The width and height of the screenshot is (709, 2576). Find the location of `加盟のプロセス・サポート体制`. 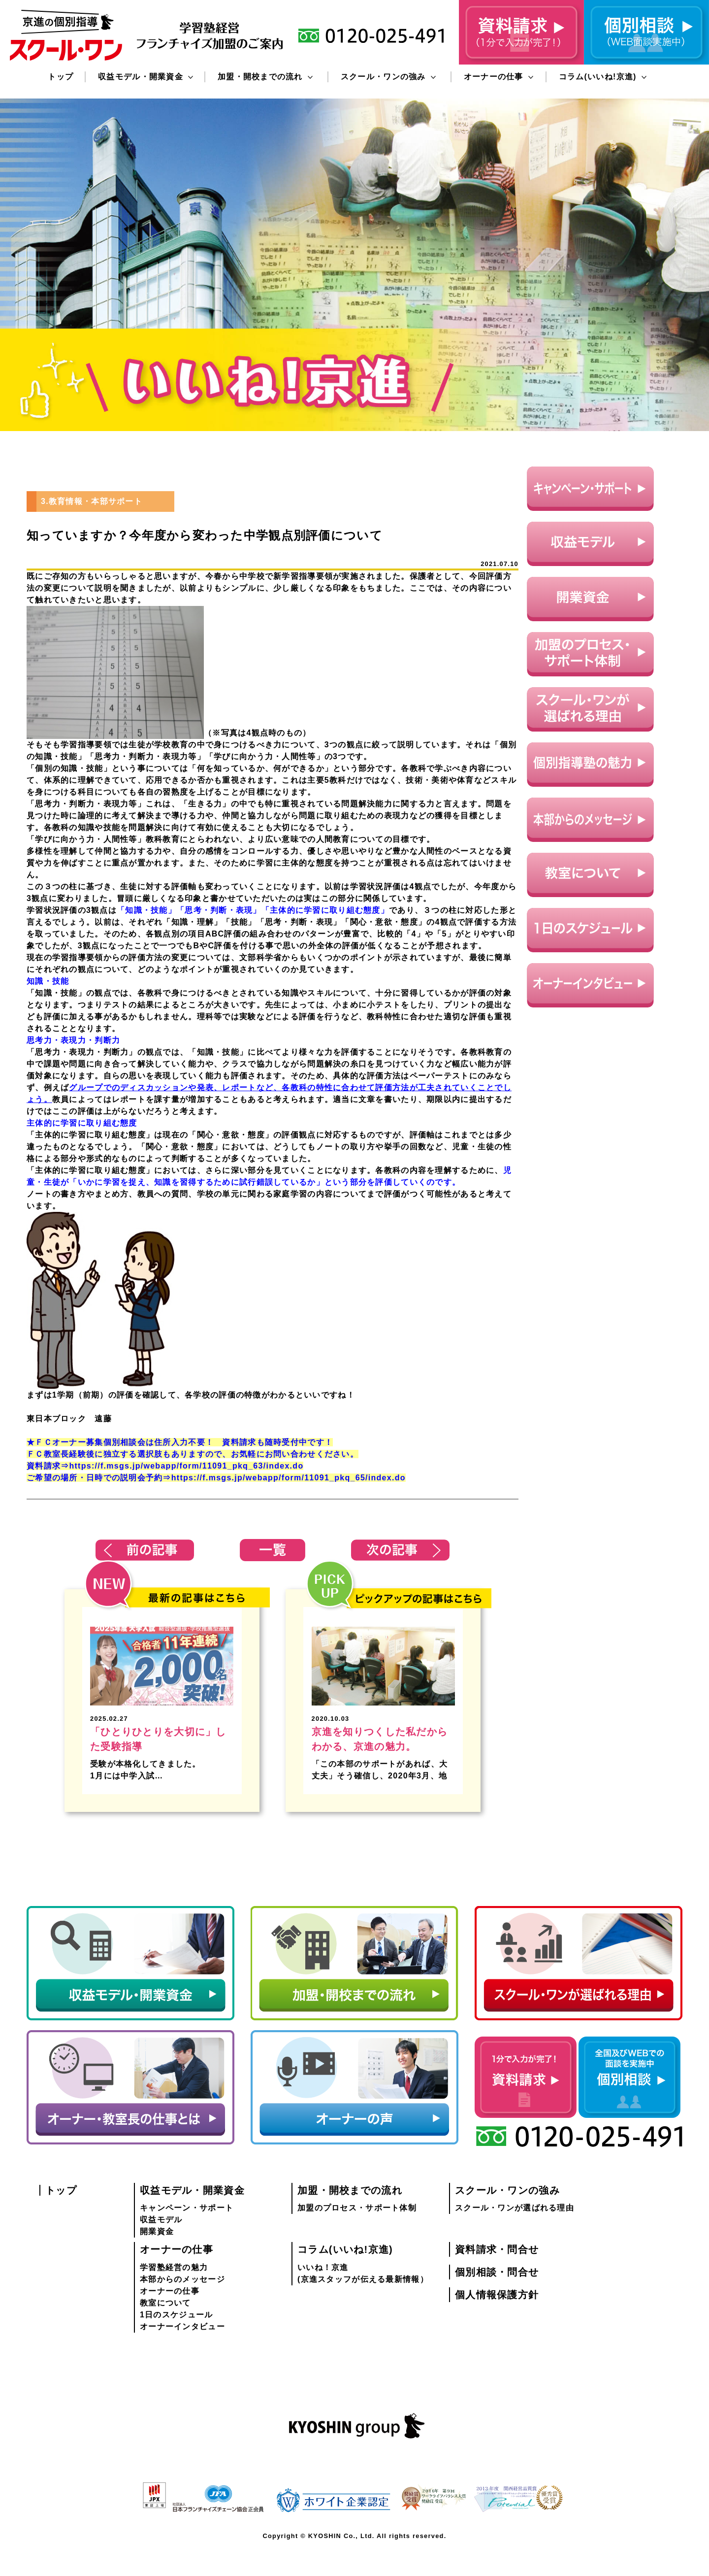

加盟のプロセス・サポート体制 is located at coordinates (357, 2208).